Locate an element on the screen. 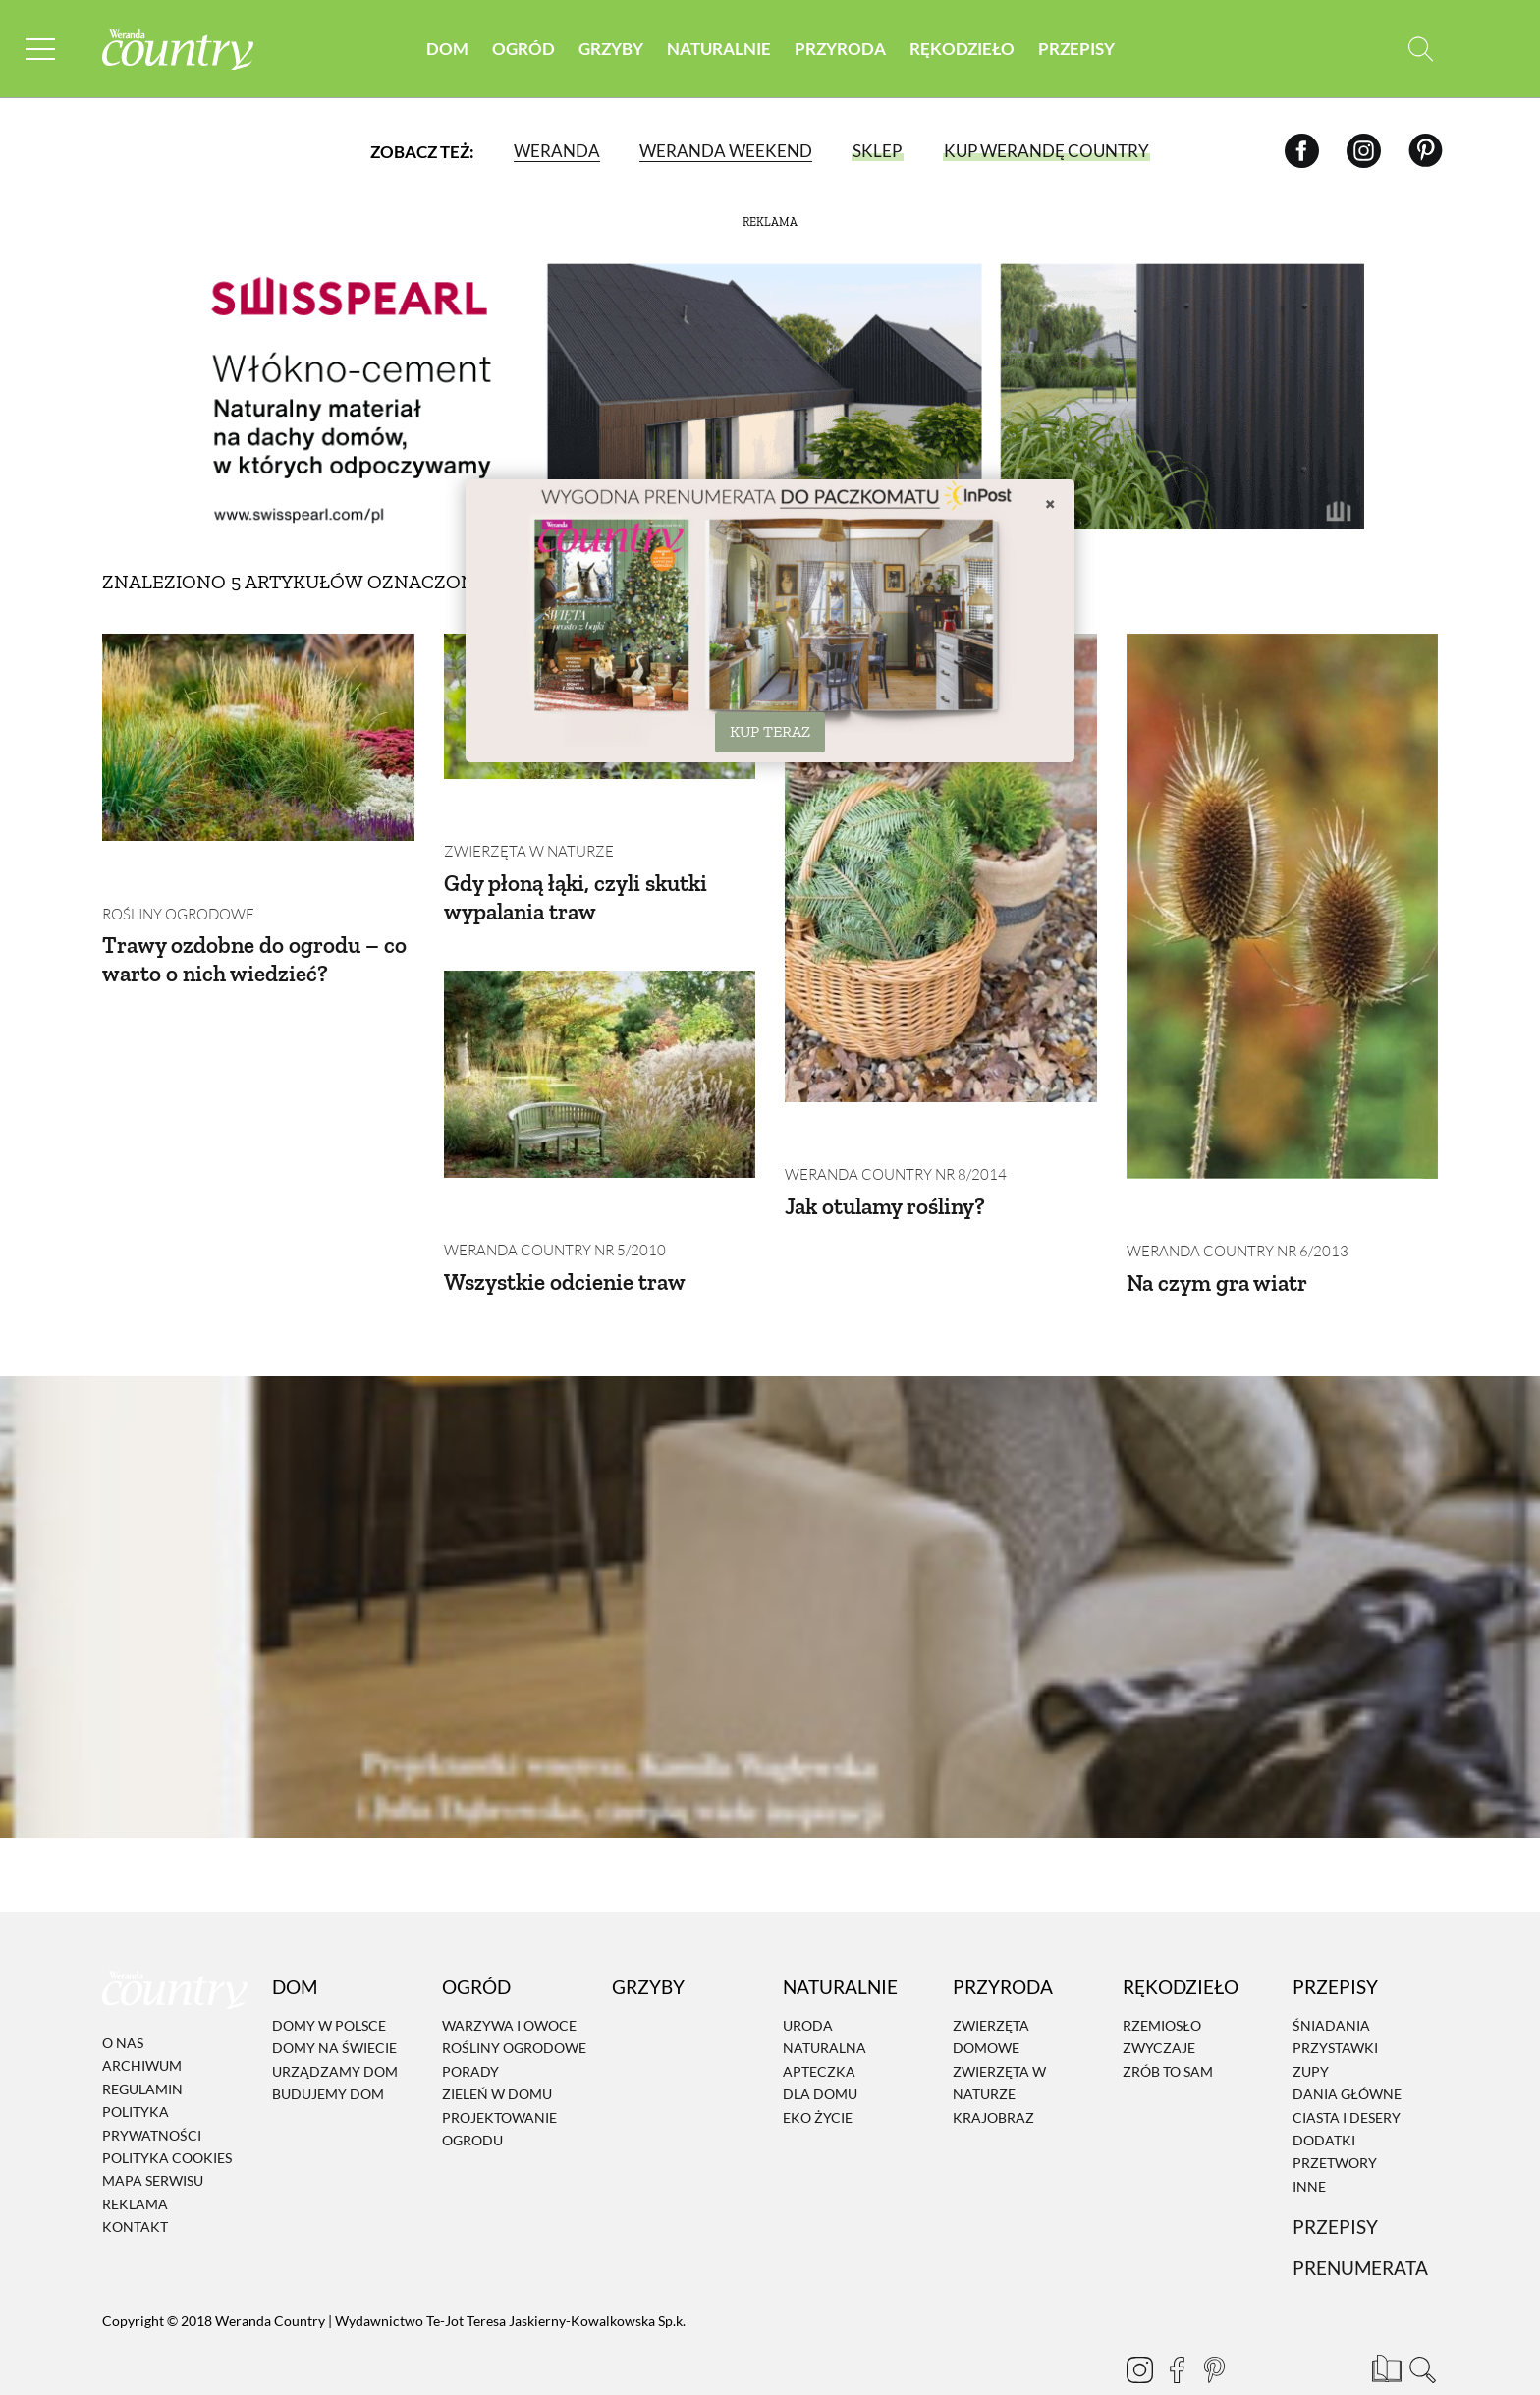  Dania Główne is located at coordinates (1347, 2049).